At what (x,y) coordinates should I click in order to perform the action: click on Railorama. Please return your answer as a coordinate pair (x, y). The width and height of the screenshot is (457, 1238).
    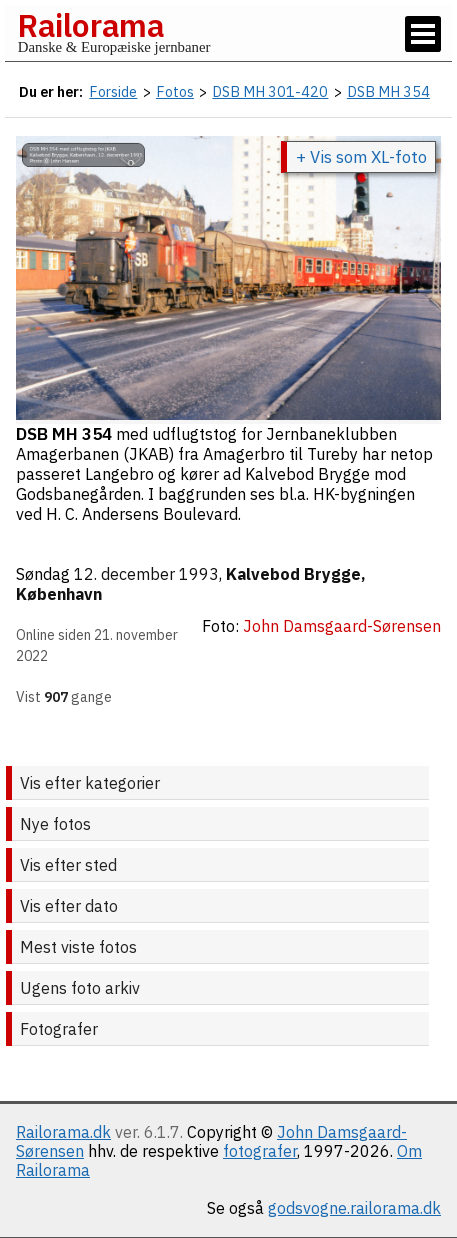
    Looking at the image, I should click on (90, 25).